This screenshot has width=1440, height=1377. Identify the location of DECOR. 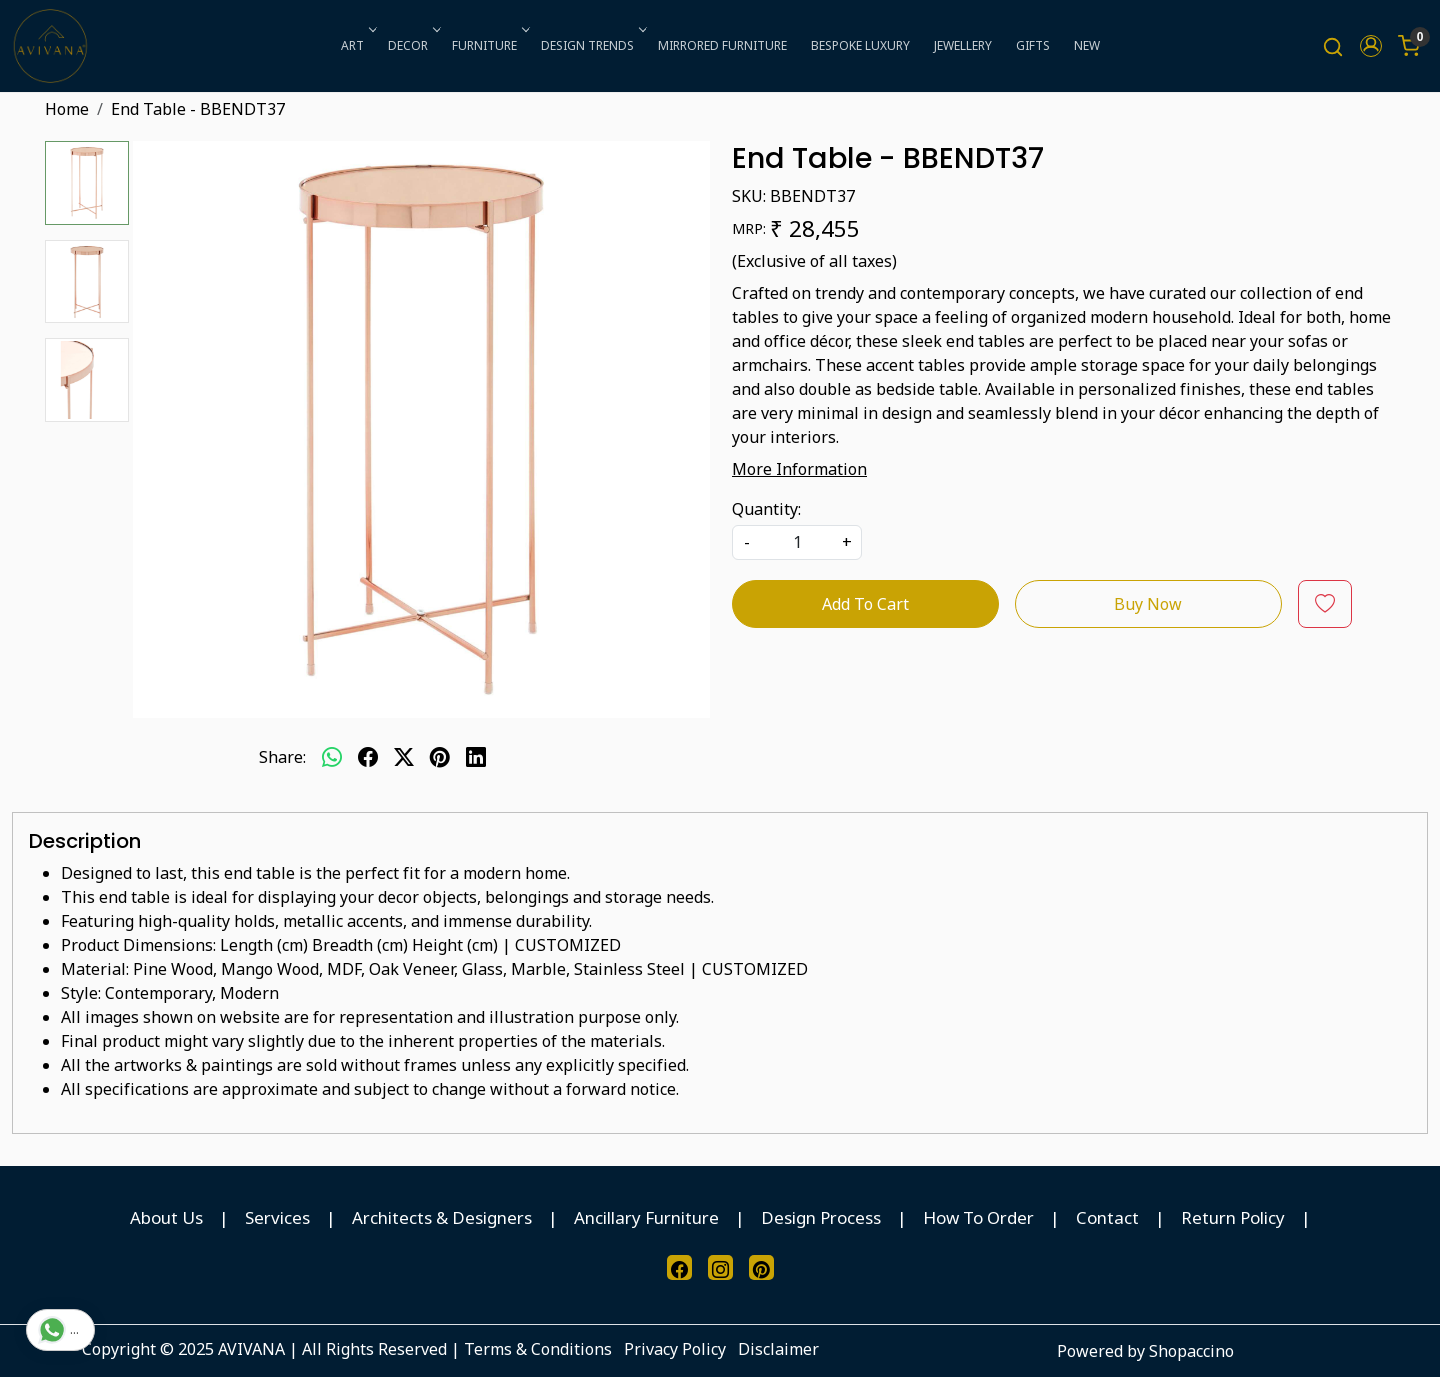
(412, 45).